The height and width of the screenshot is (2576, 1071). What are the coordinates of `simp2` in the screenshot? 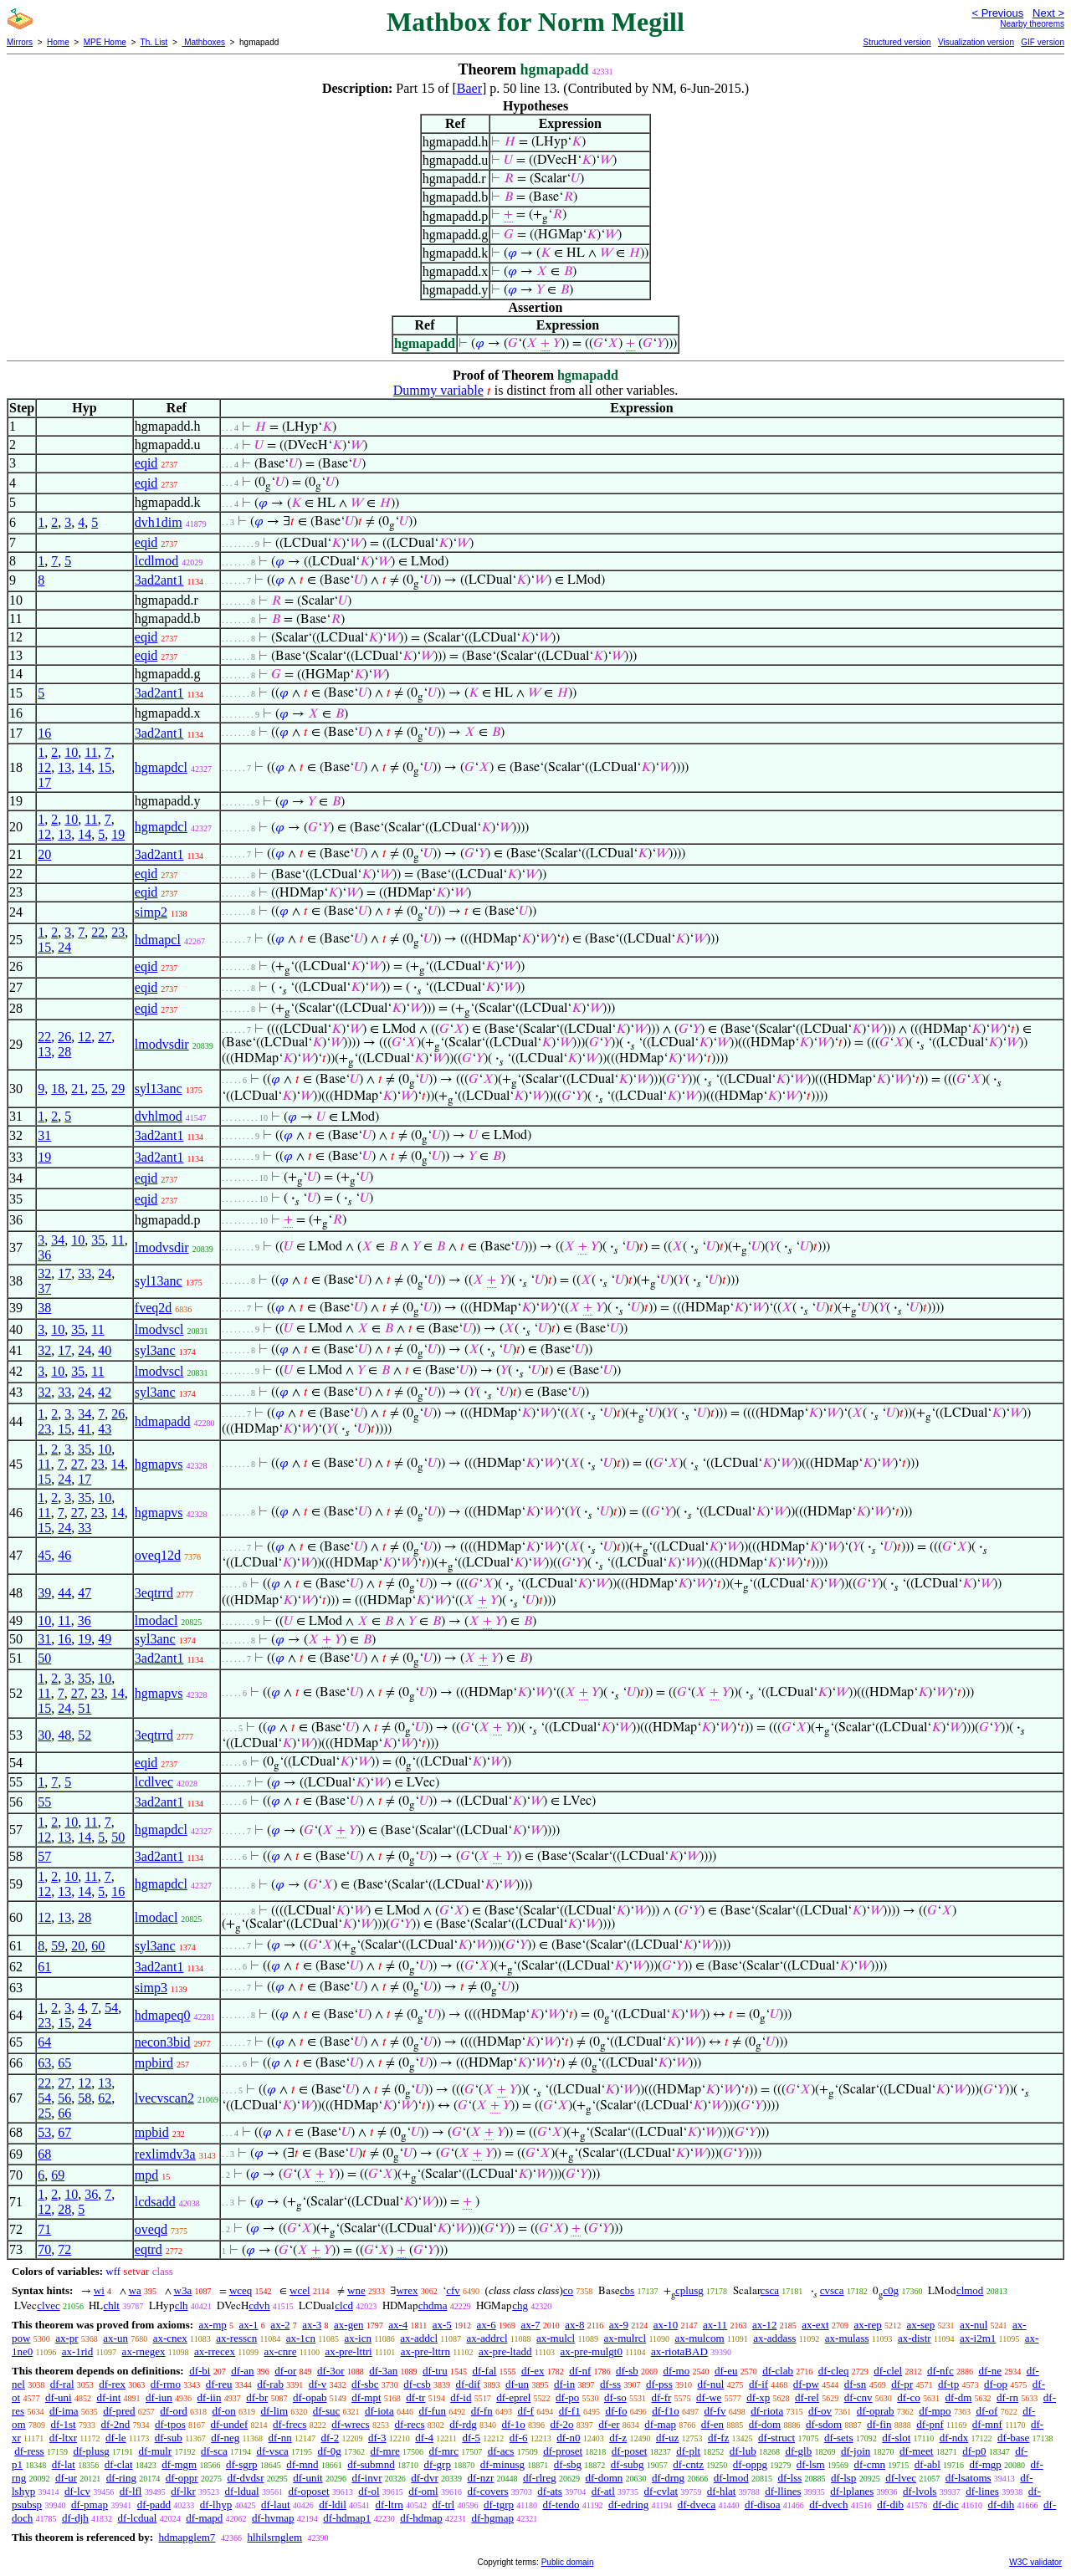 It's located at (151, 912).